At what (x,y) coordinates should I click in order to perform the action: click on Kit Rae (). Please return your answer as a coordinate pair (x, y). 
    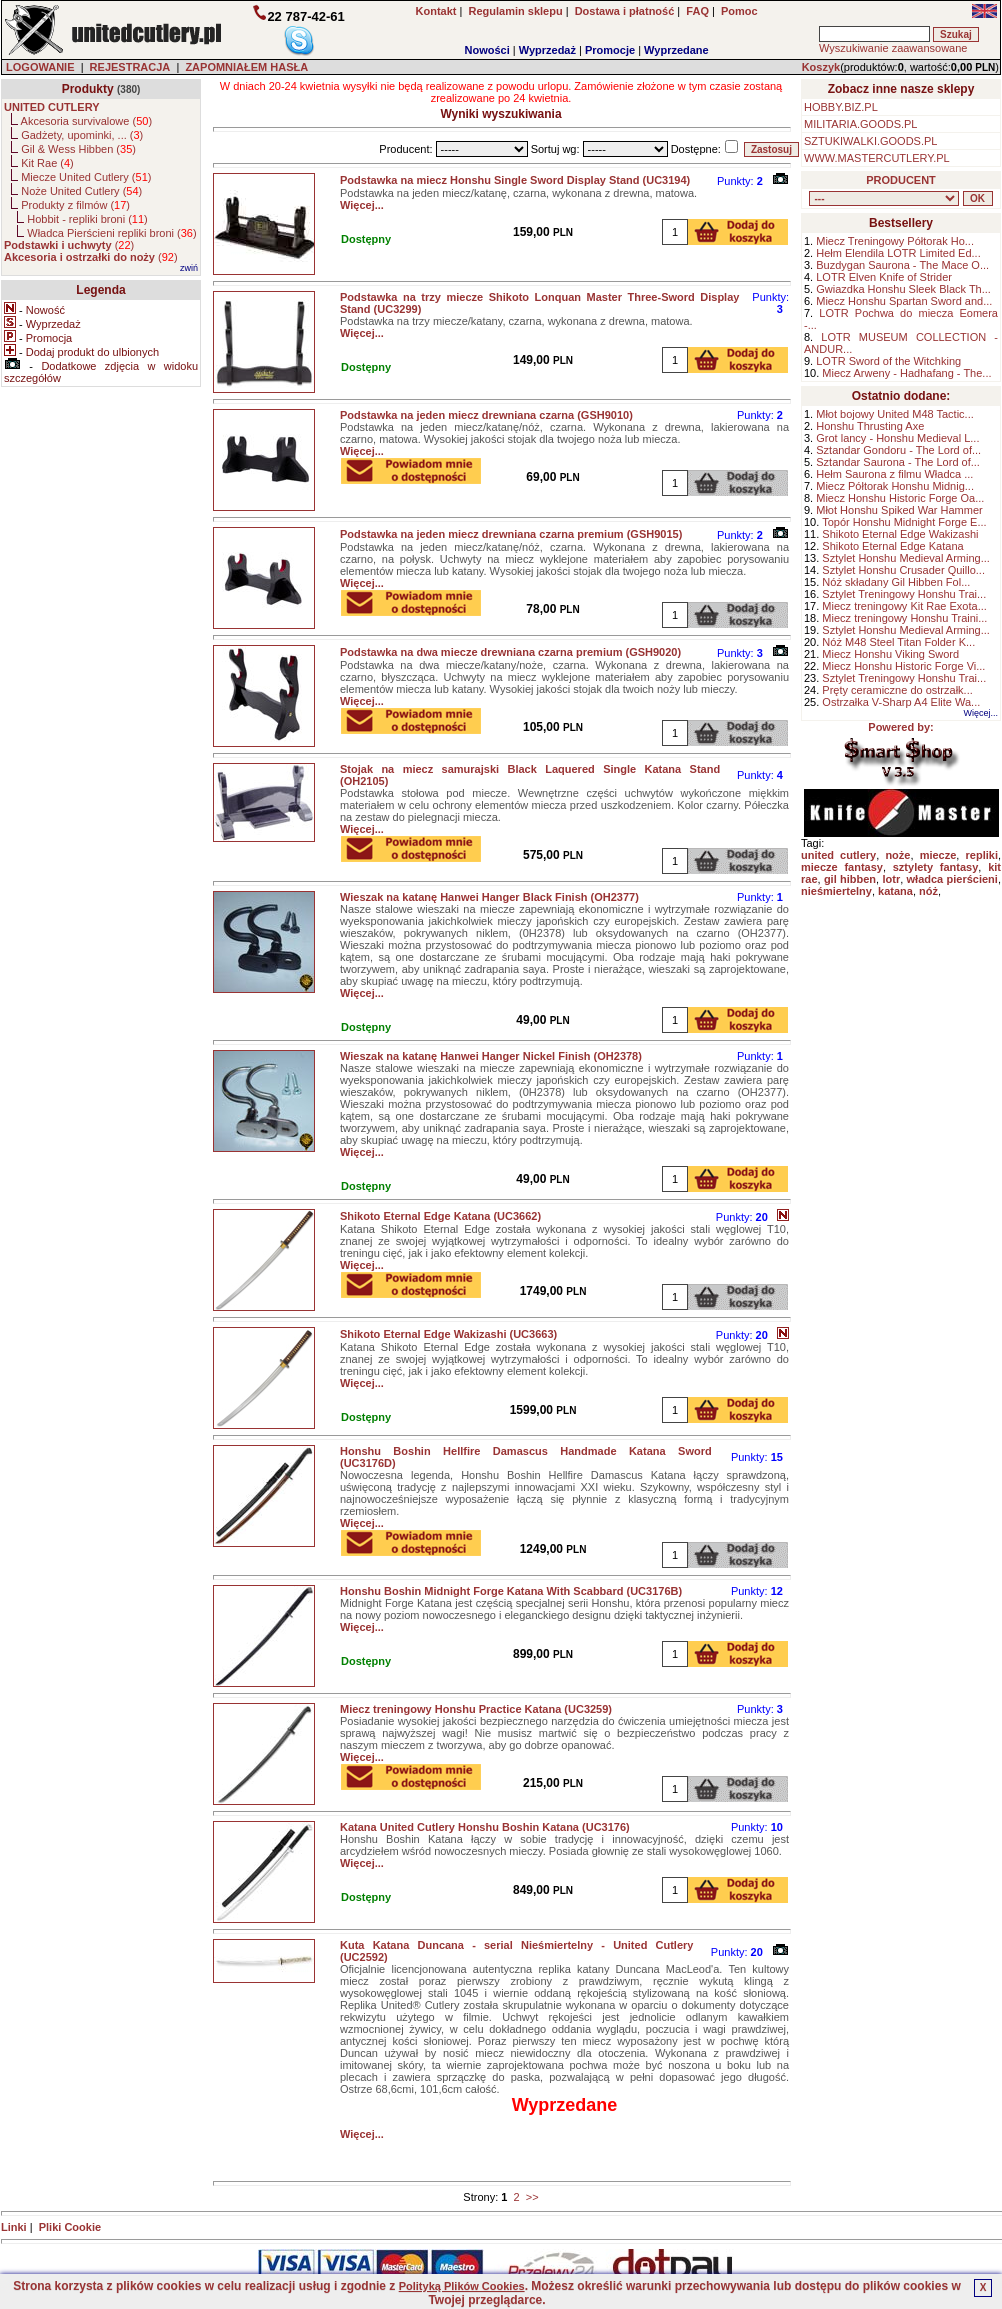
    Looking at the image, I should click on (47, 163).